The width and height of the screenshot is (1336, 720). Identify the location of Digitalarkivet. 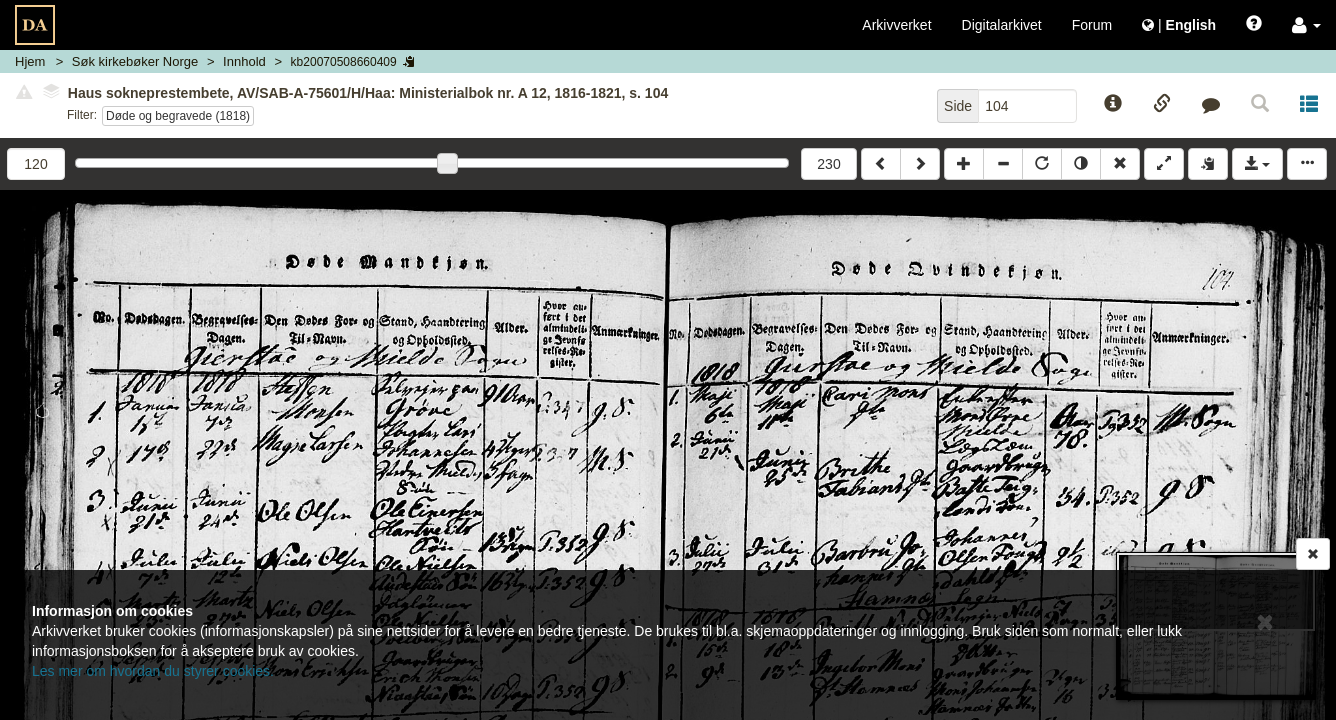
(1002, 25).